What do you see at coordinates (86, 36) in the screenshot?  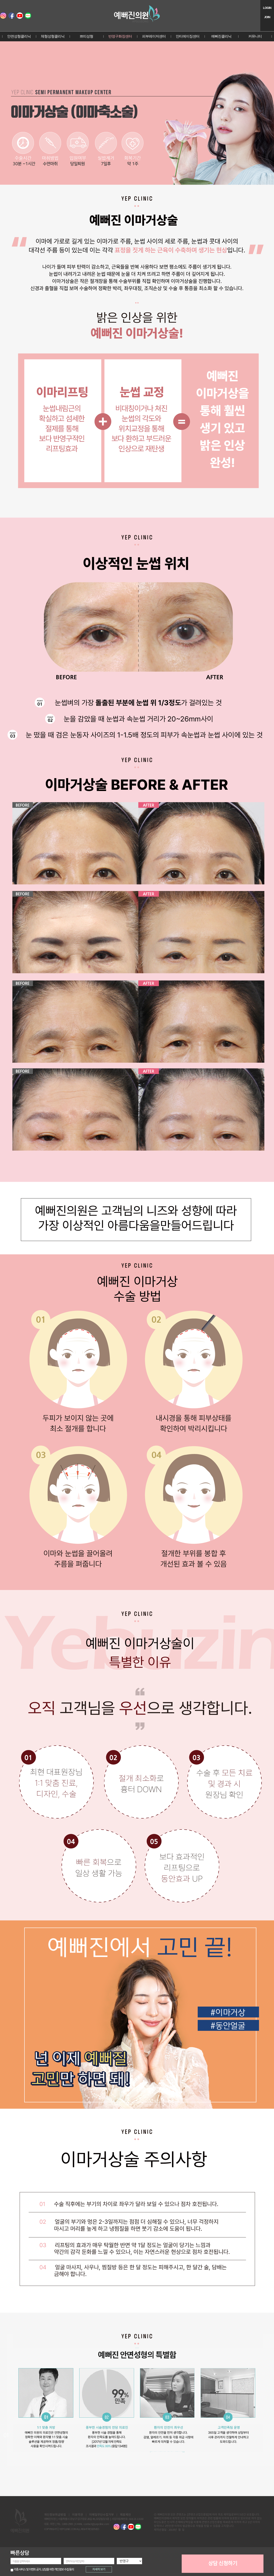 I see `쁘띠성형` at bounding box center [86, 36].